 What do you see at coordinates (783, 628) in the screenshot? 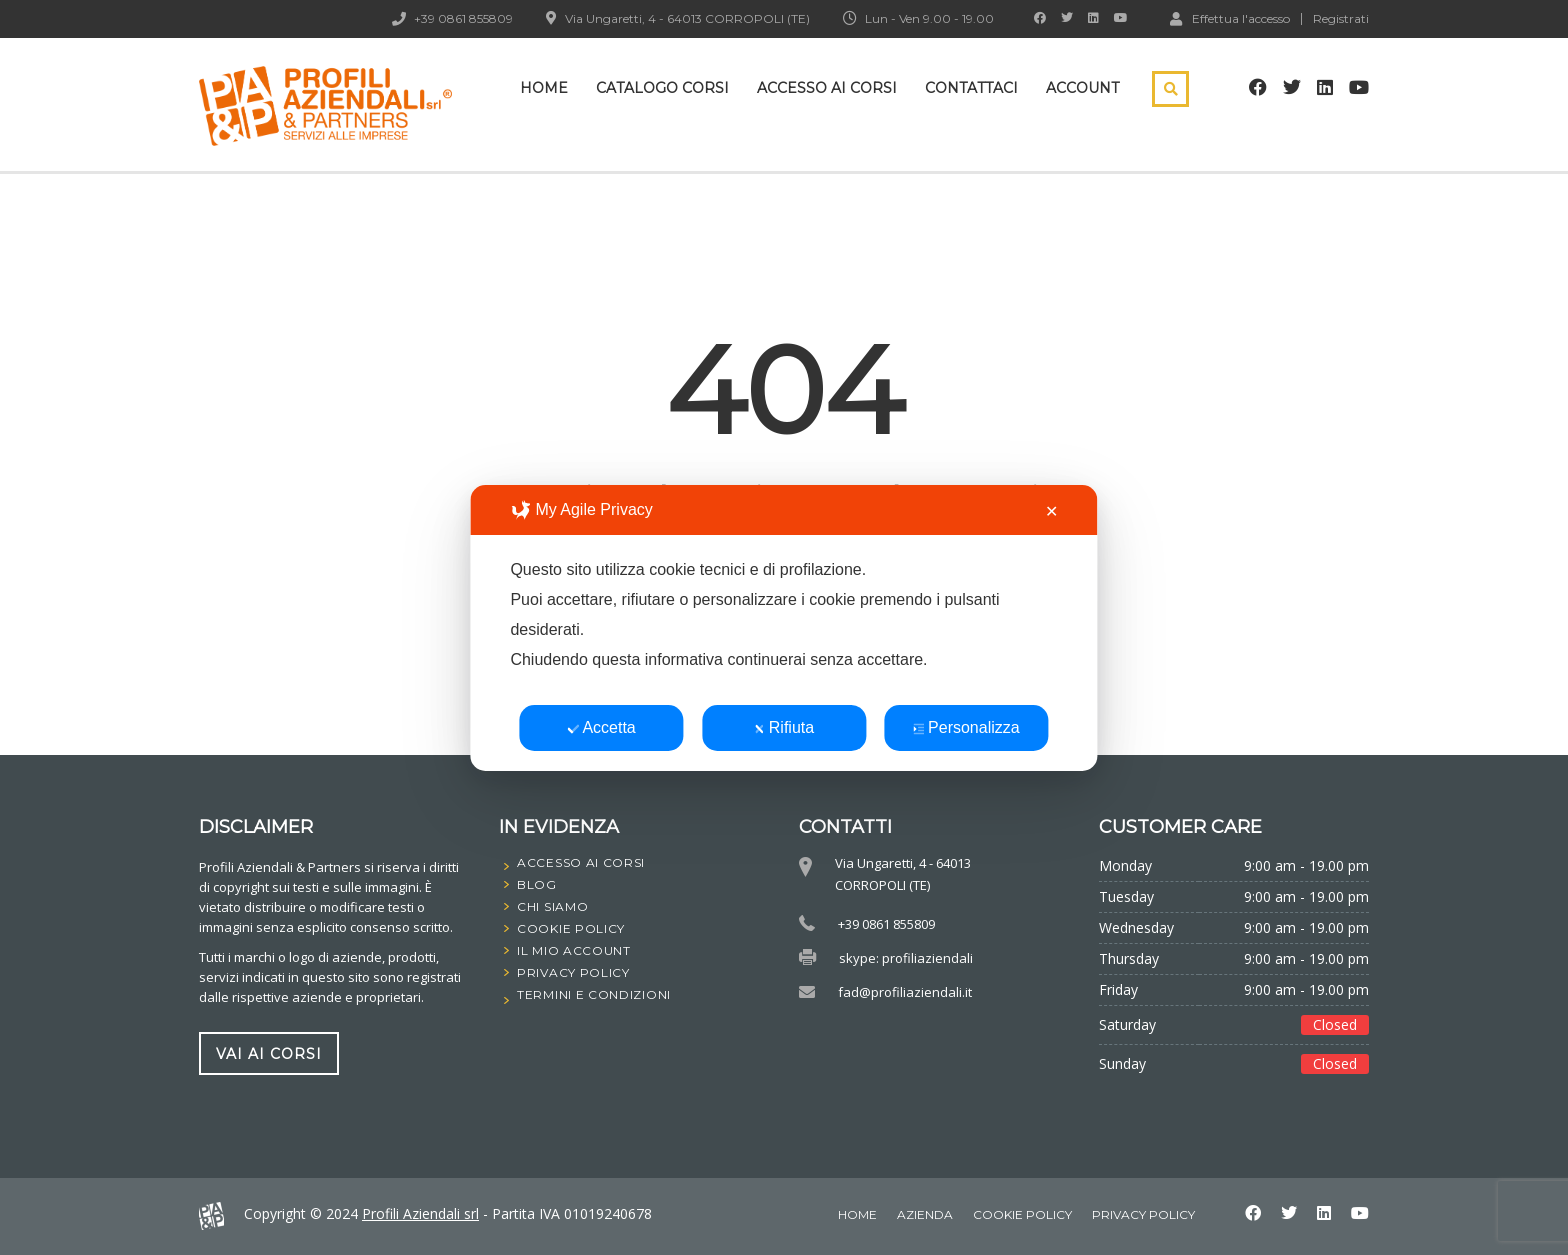
I see `[dialog]` at bounding box center [783, 628].